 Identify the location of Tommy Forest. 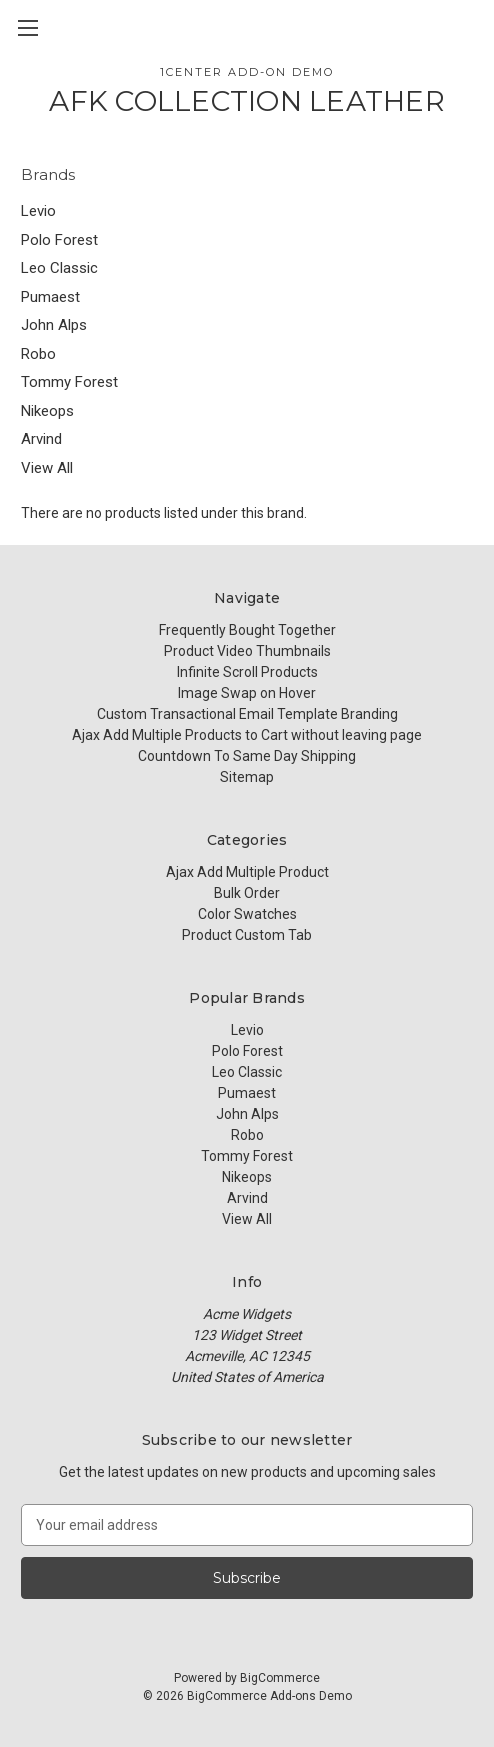
(69, 382).